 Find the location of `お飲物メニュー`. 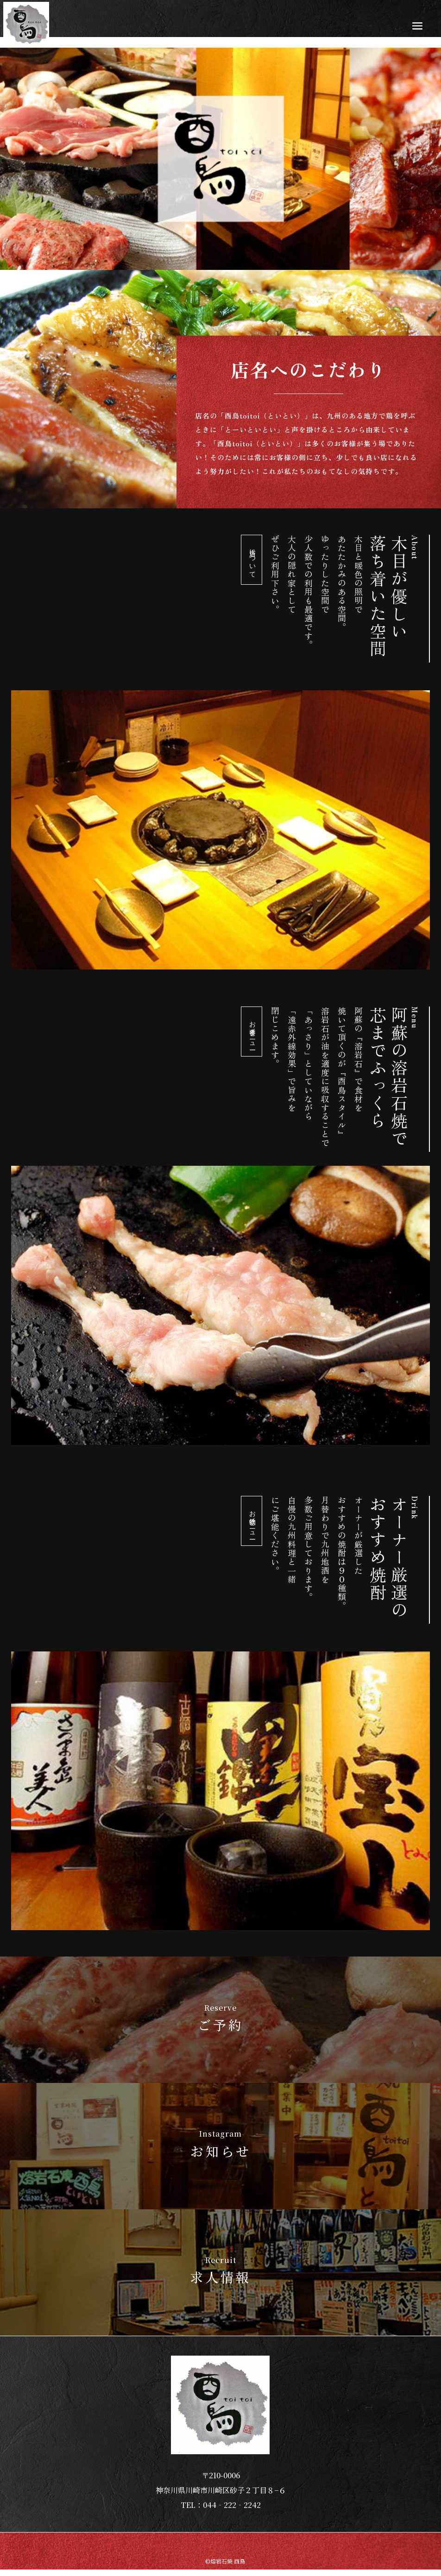

お飲物メニュー is located at coordinates (252, 1521).